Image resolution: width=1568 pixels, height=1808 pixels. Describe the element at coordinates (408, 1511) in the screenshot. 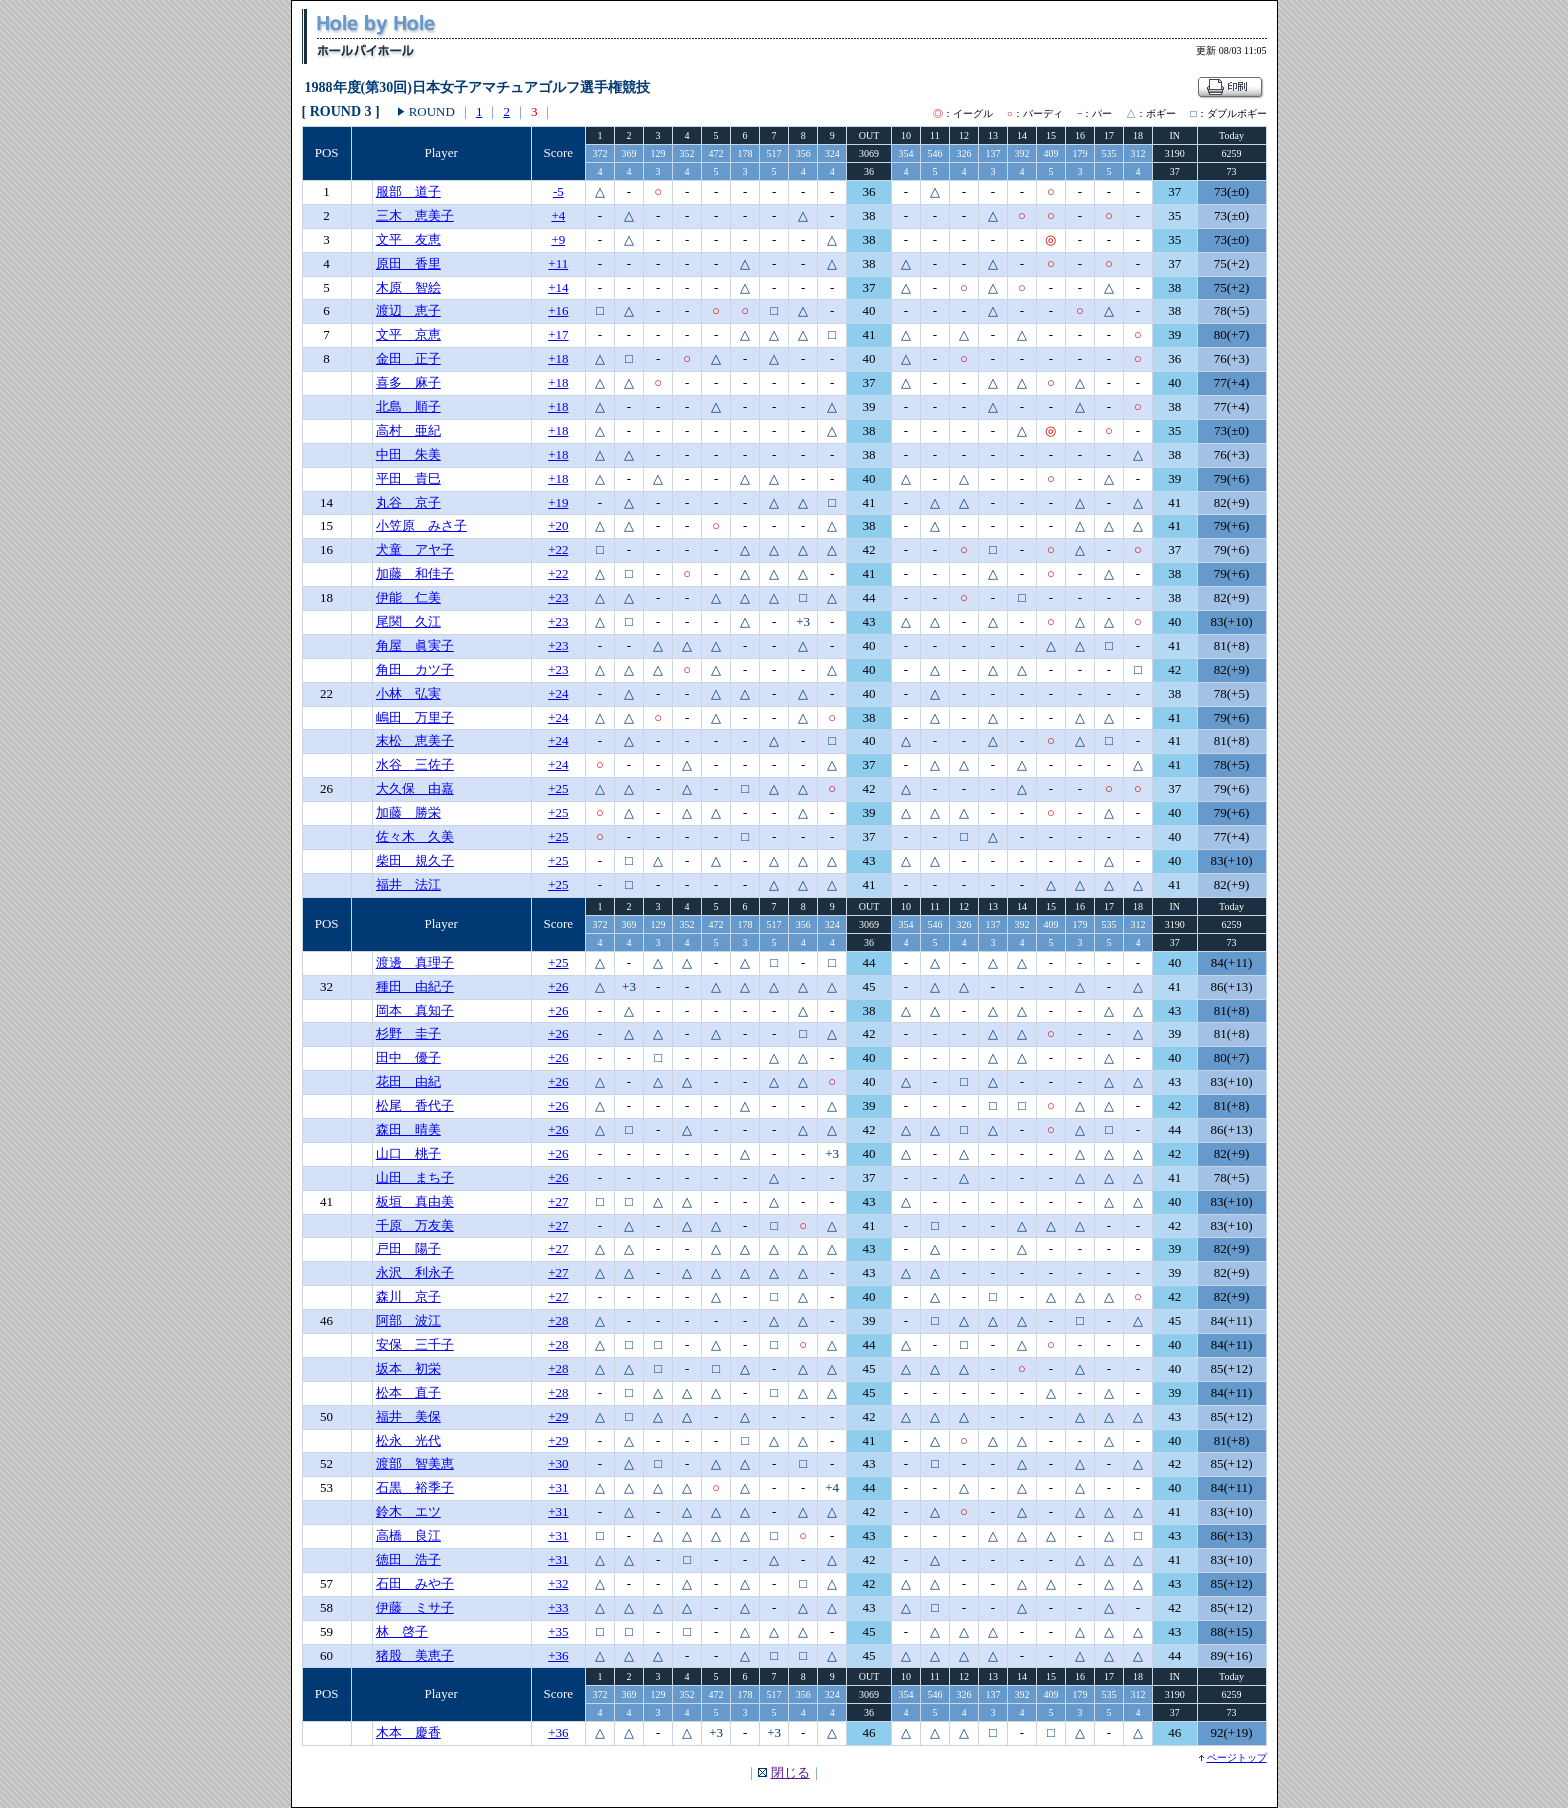

I see `鈴木 エツ` at that location.